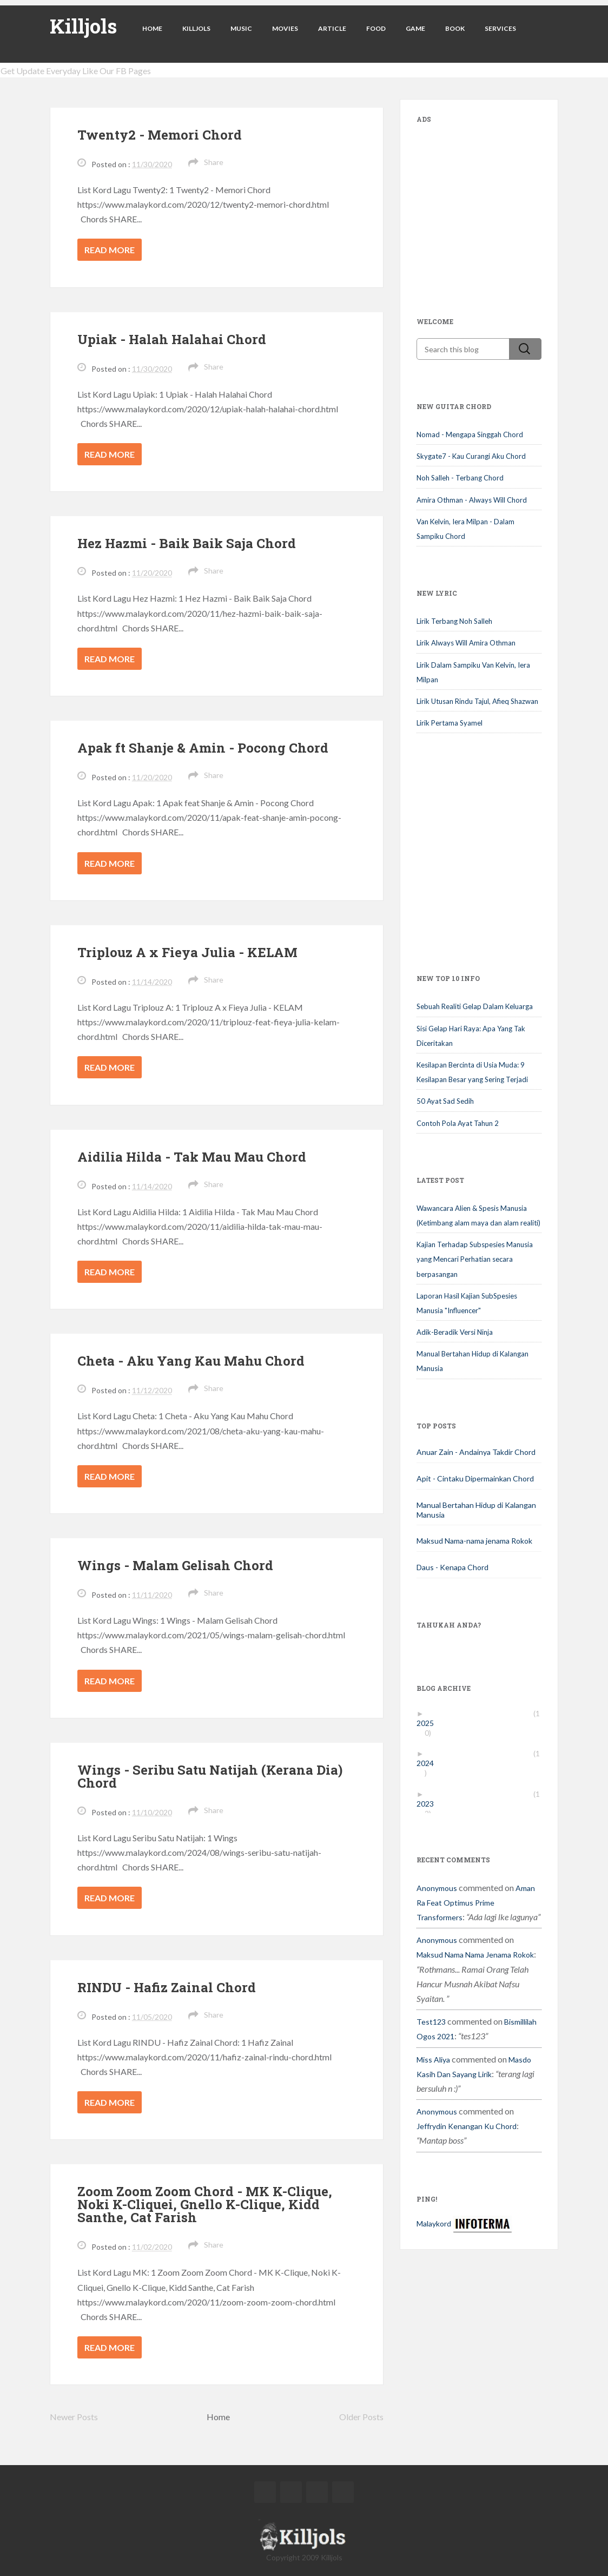 The width and height of the screenshot is (608, 2576). What do you see at coordinates (171, 339) in the screenshot?
I see `Upiak - Halah Halahai Chord` at bounding box center [171, 339].